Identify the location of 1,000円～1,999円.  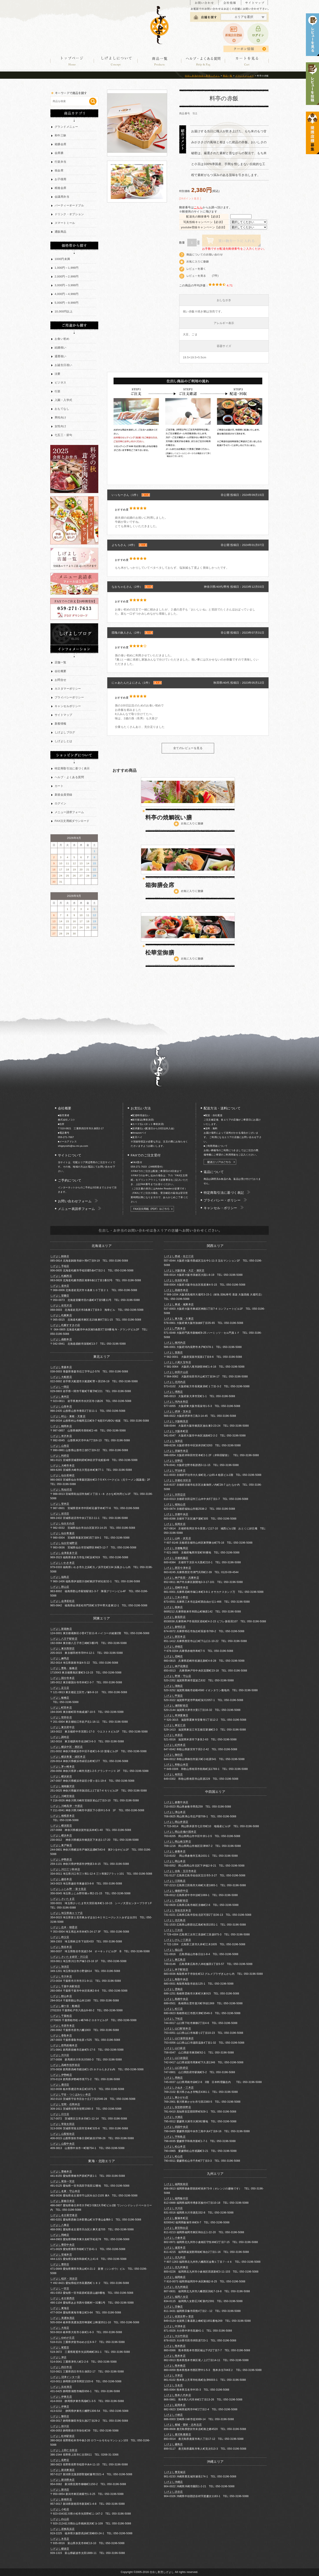
(66, 267).